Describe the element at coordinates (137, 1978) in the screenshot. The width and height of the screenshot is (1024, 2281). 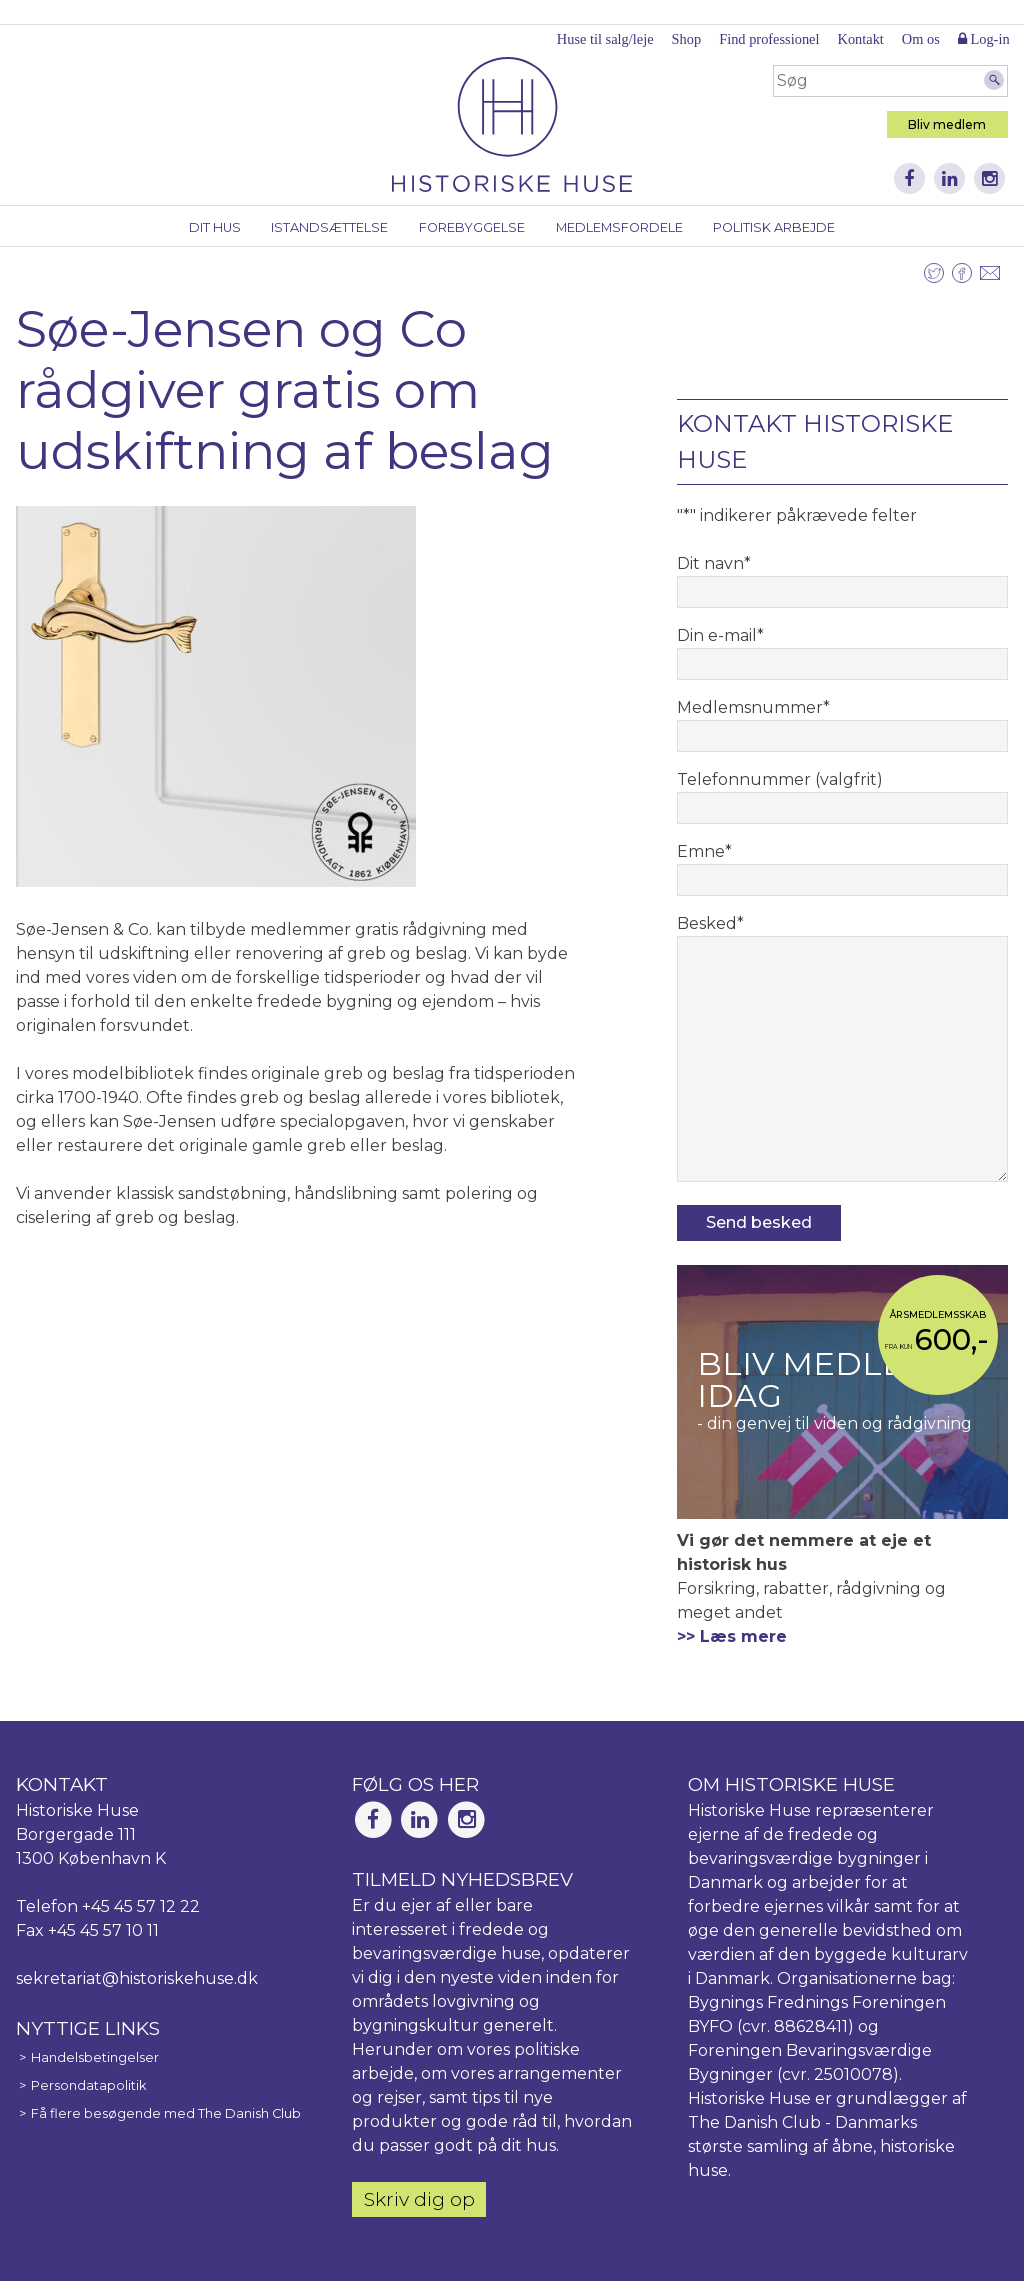
I see `sekretariat@historiskehuse.dk` at that location.